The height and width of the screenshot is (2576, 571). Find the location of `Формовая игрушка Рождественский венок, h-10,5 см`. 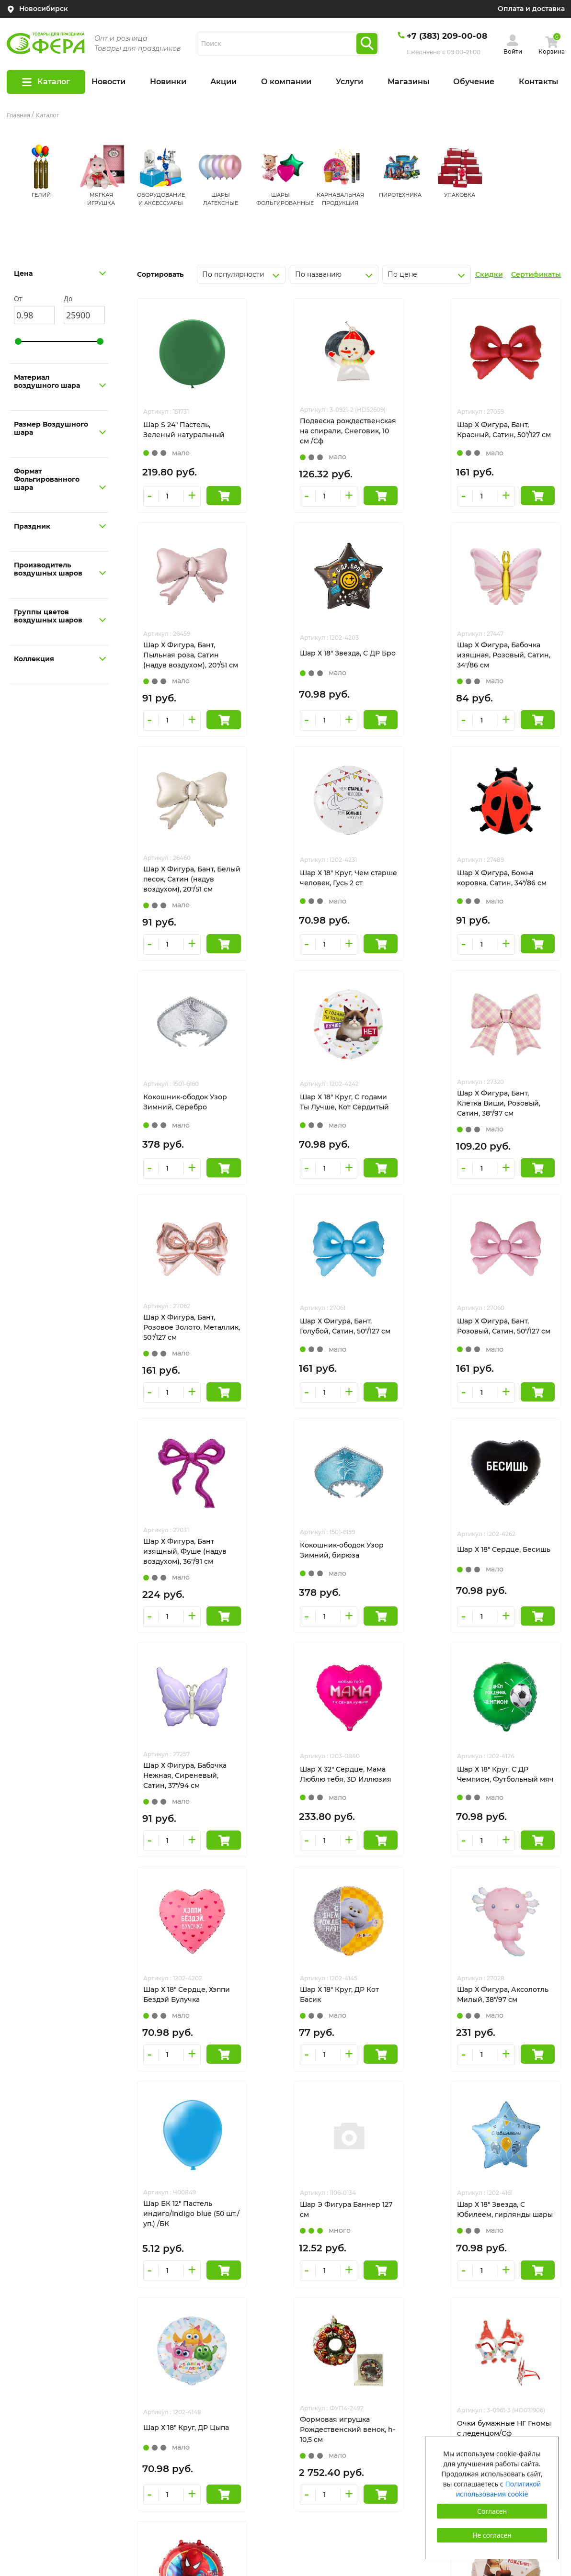

Формовая игрушка Рождественский венок, h-10,5 см is located at coordinates (186, 2019).